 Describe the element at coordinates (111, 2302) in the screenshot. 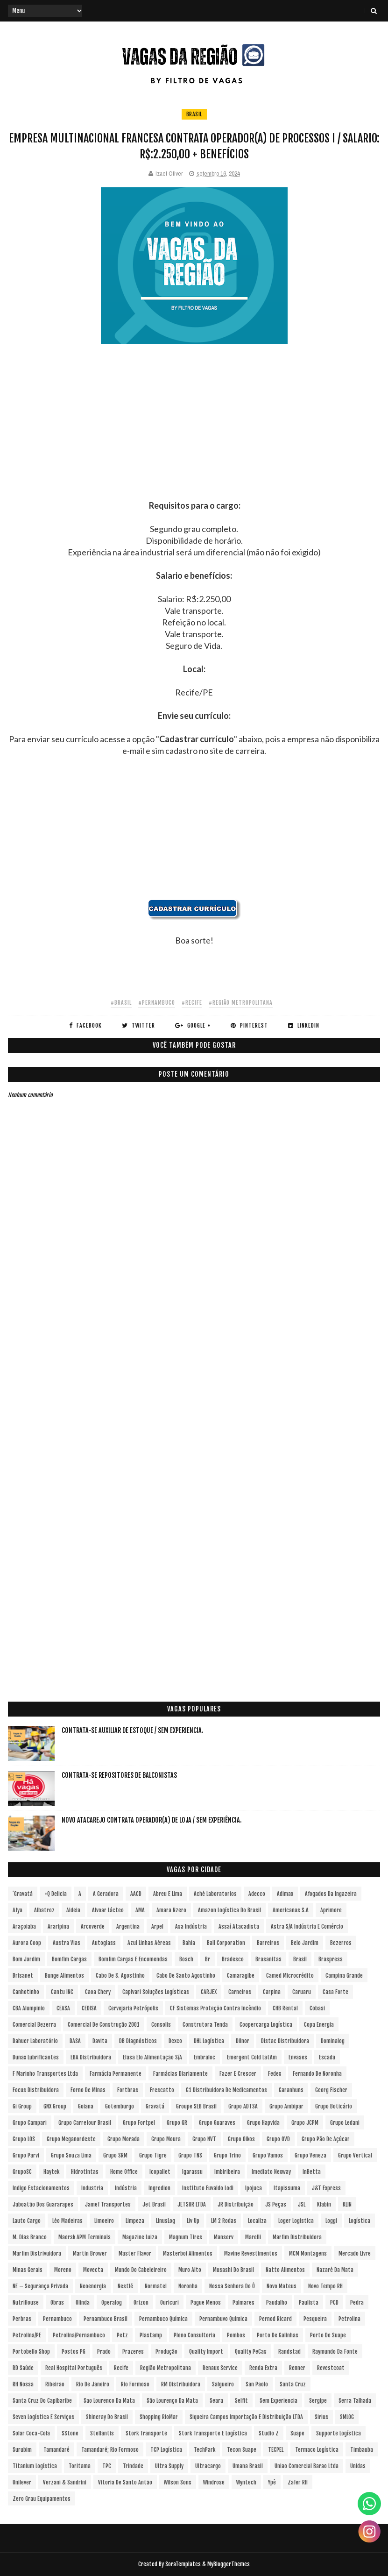

I see `Operalog` at that location.